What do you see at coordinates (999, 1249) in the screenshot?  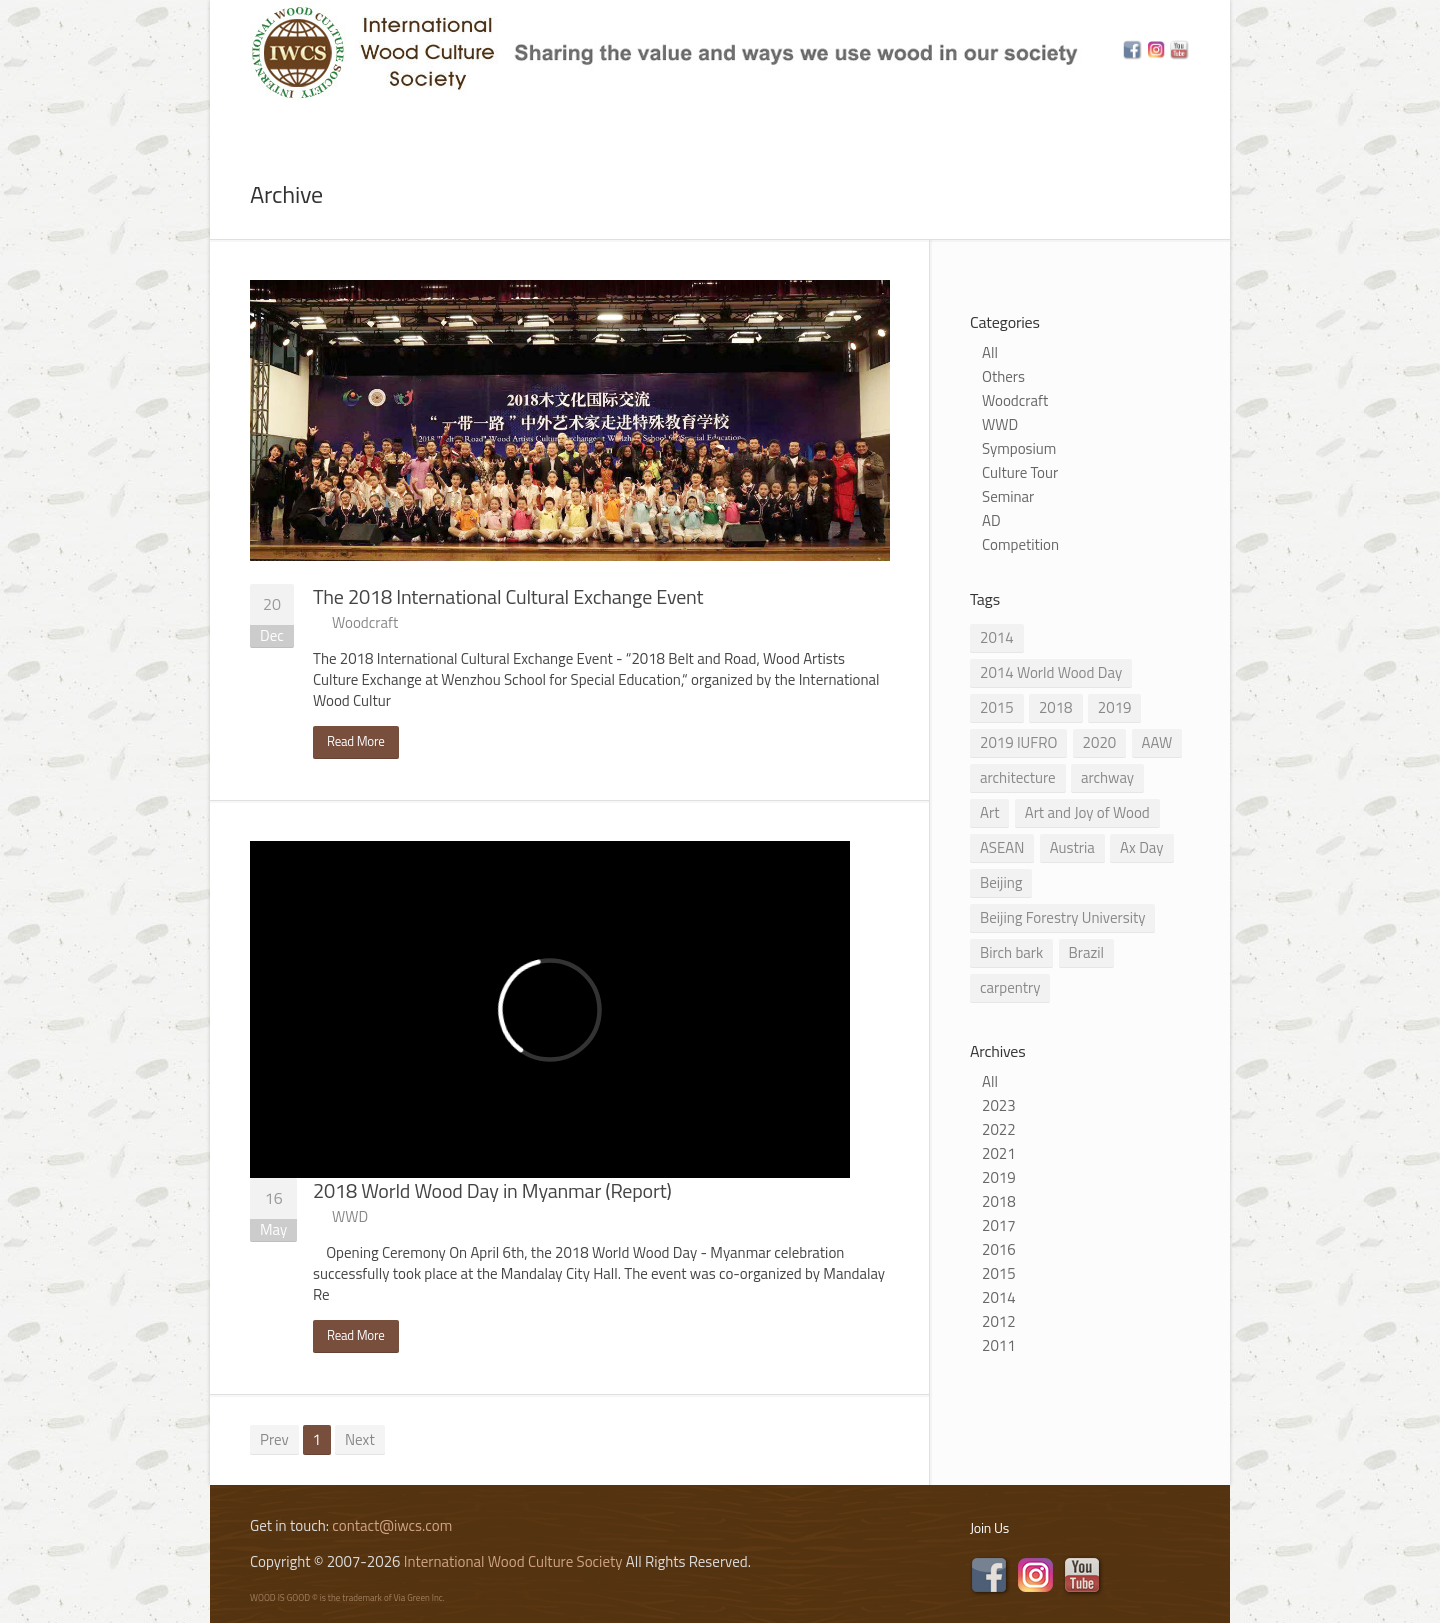 I see `2016` at bounding box center [999, 1249].